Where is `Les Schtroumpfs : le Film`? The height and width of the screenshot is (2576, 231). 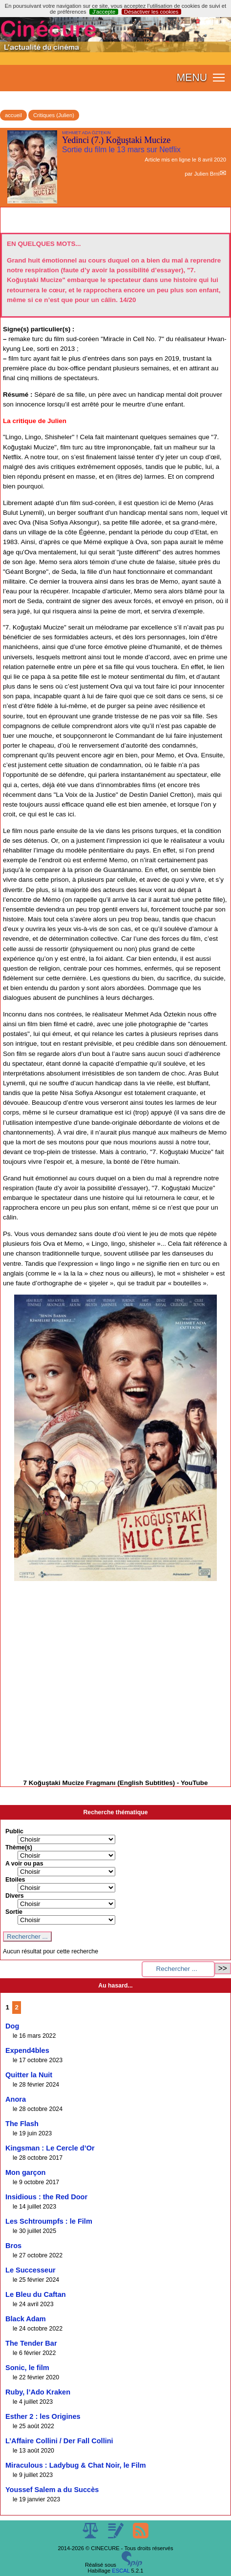 Les Schtroumpfs : le Film is located at coordinates (48, 2221).